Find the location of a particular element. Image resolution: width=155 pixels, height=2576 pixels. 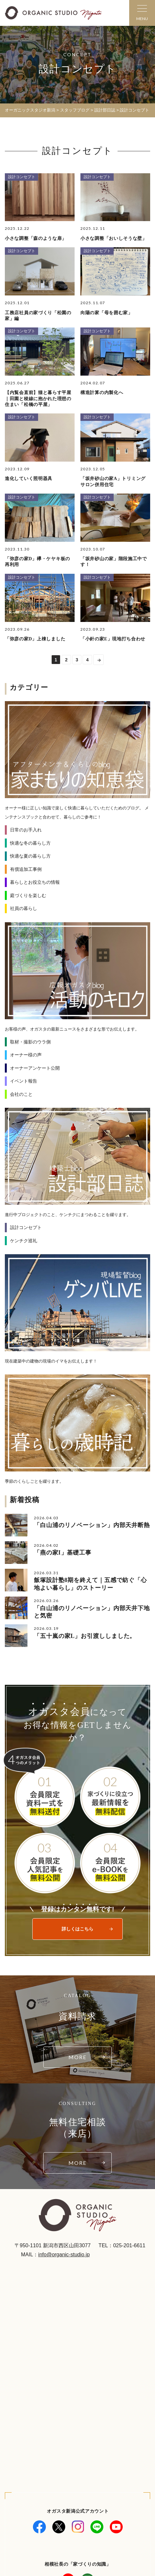

「小針の家E」現地打ち合わせ is located at coordinates (112, 638).